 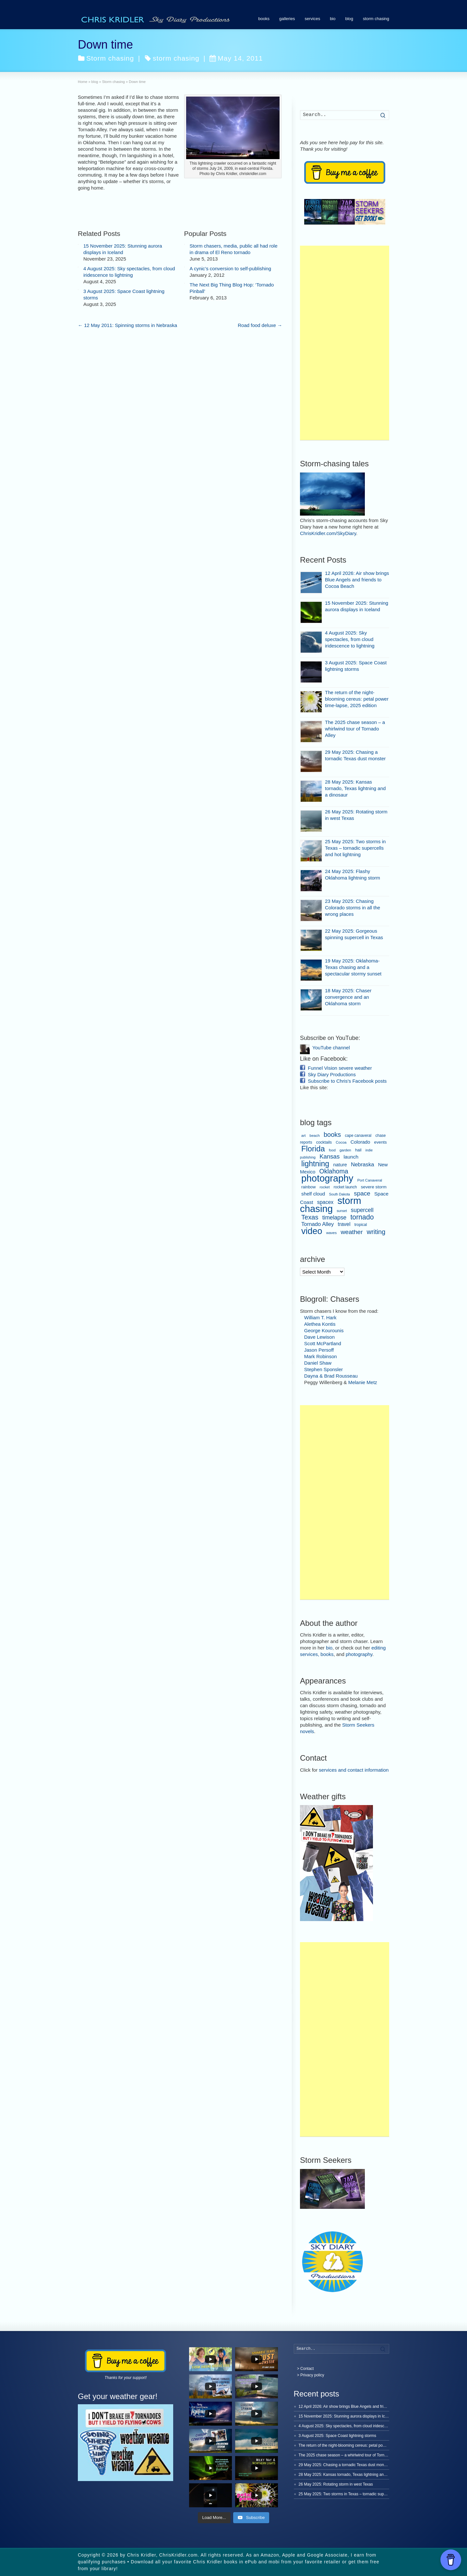 I want to click on The return of the night-blooming cereus: petal power time-lapse, 2025 edition, so click(x=357, y=699).